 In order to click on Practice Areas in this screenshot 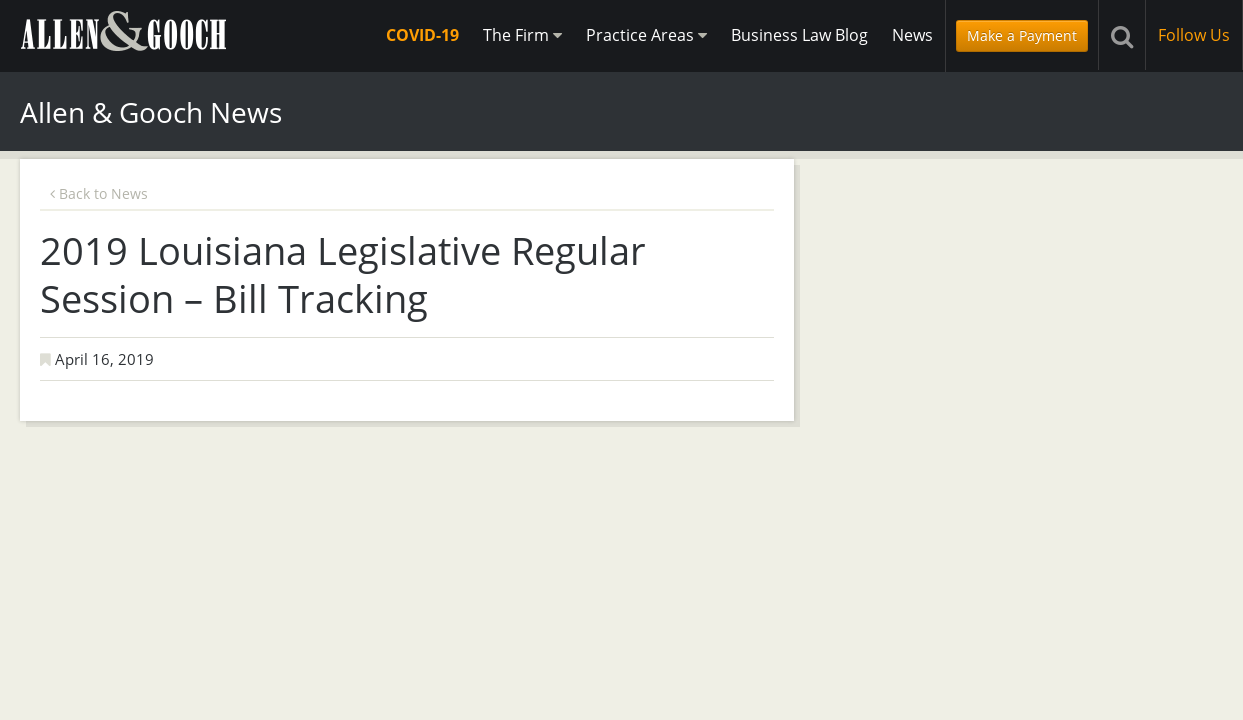, I will do `click(646, 35)`.